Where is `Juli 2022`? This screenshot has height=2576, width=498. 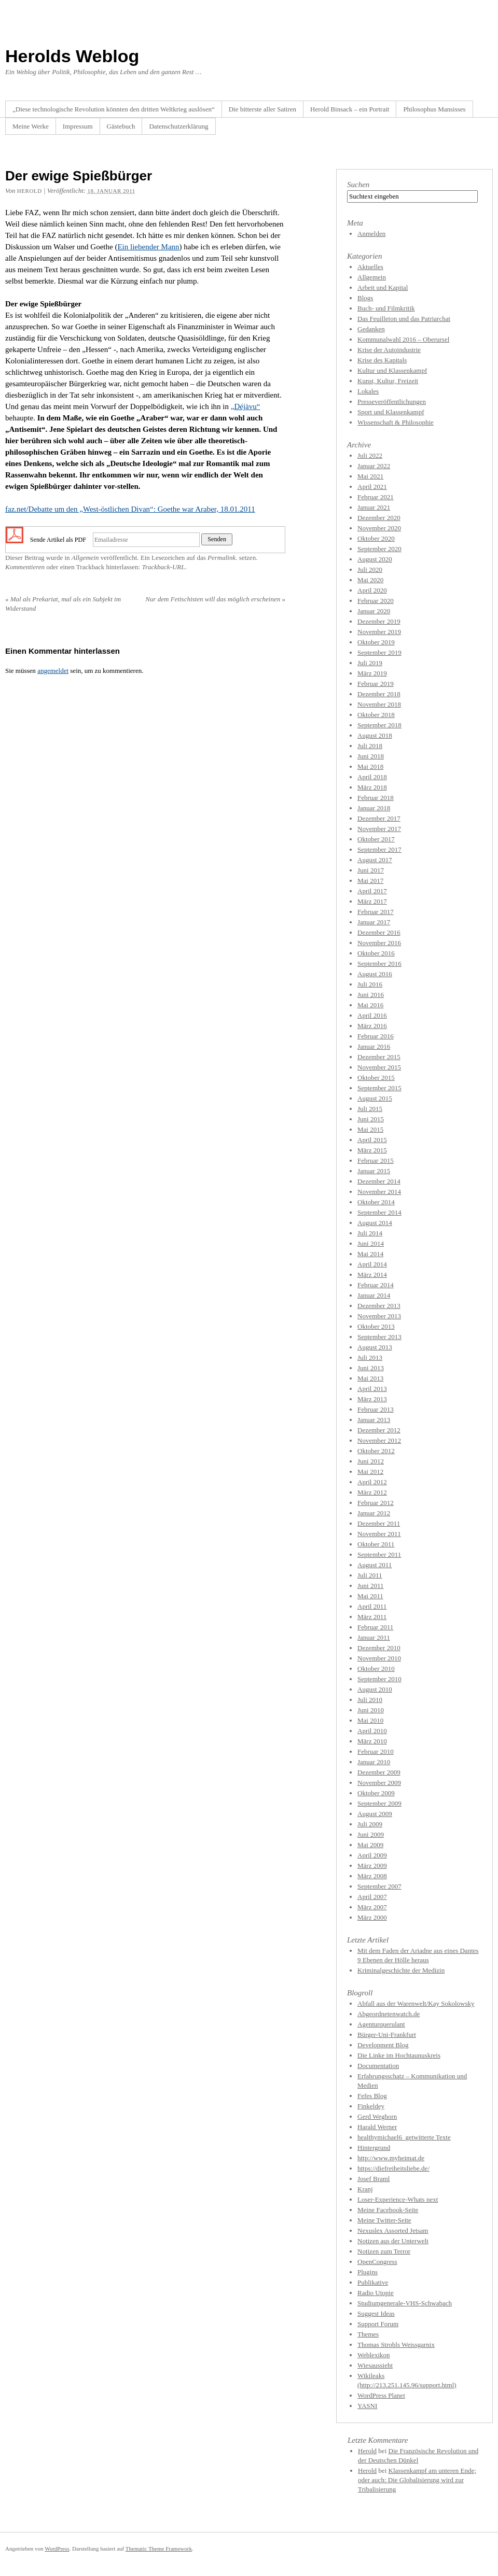
Juli 2022 is located at coordinates (369, 455).